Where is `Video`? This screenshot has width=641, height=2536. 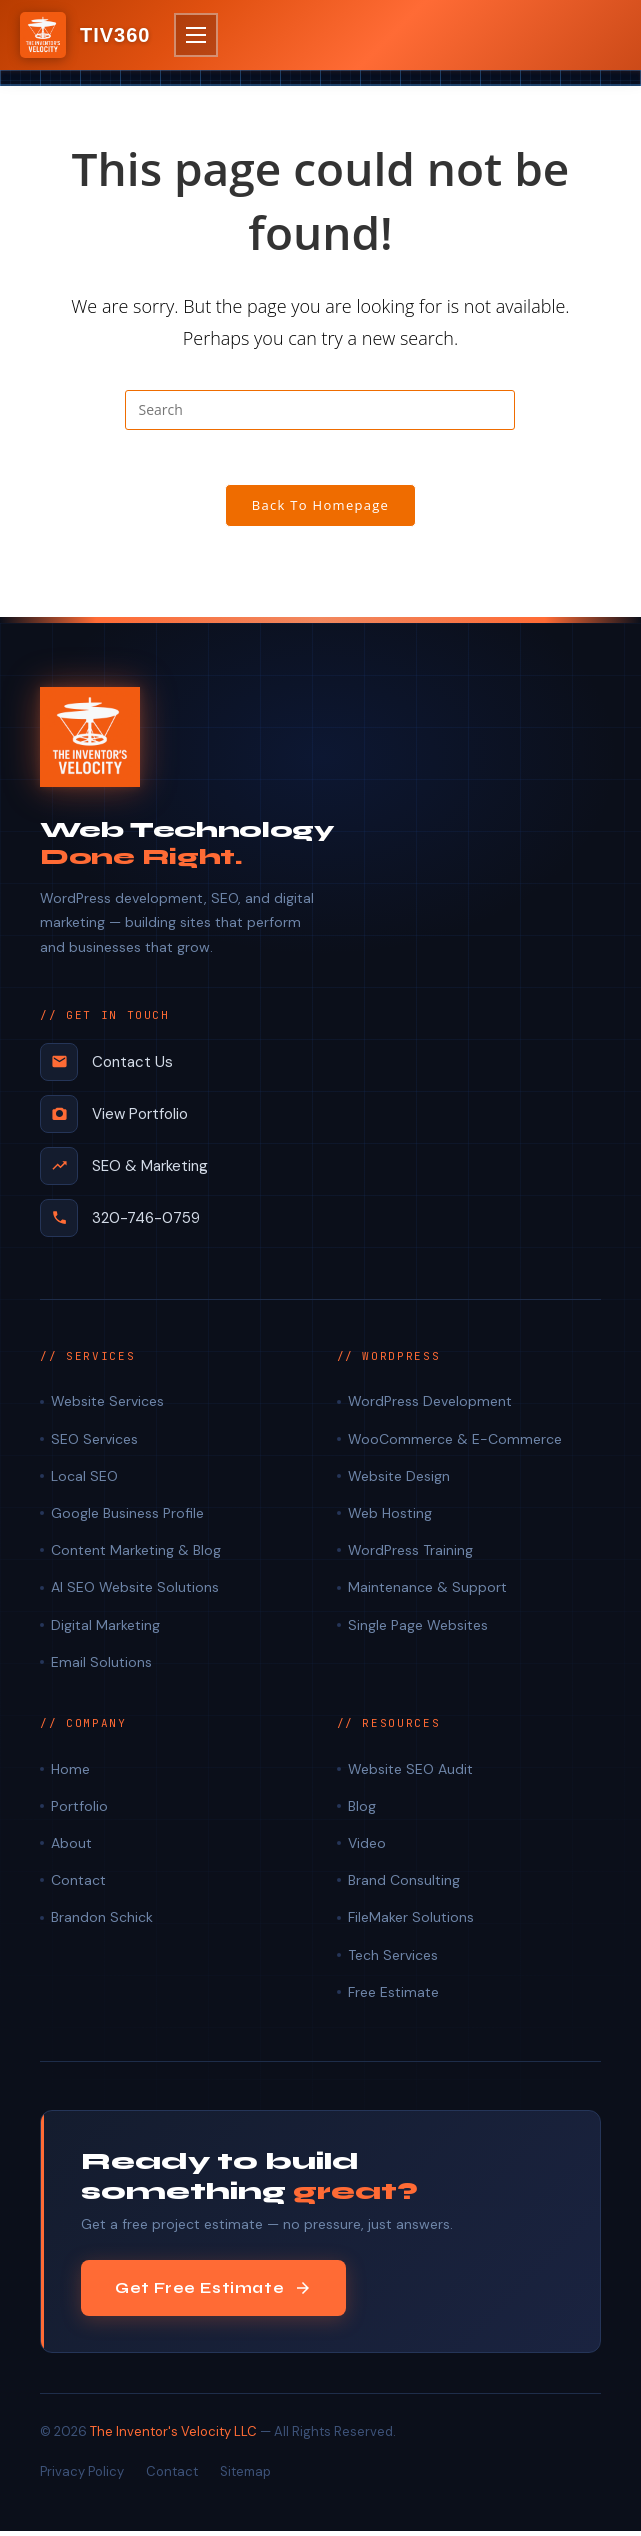
Video is located at coordinates (367, 1848).